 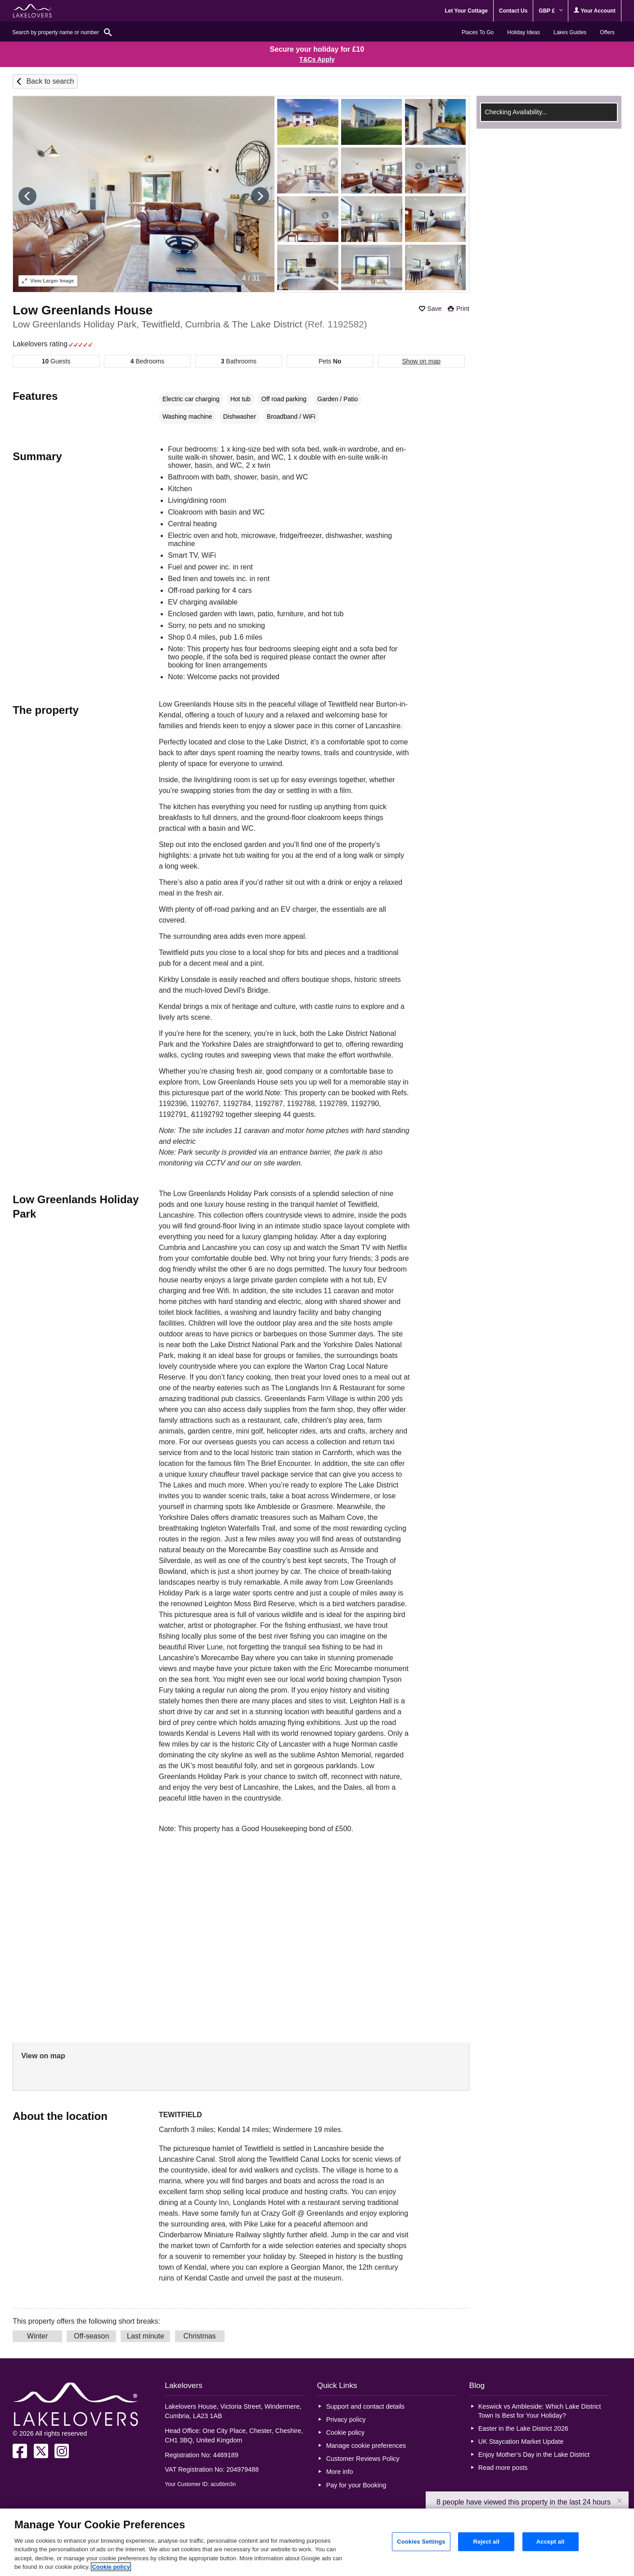 What do you see at coordinates (345, 2432) in the screenshot?
I see `Cookie policy` at bounding box center [345, 2432].